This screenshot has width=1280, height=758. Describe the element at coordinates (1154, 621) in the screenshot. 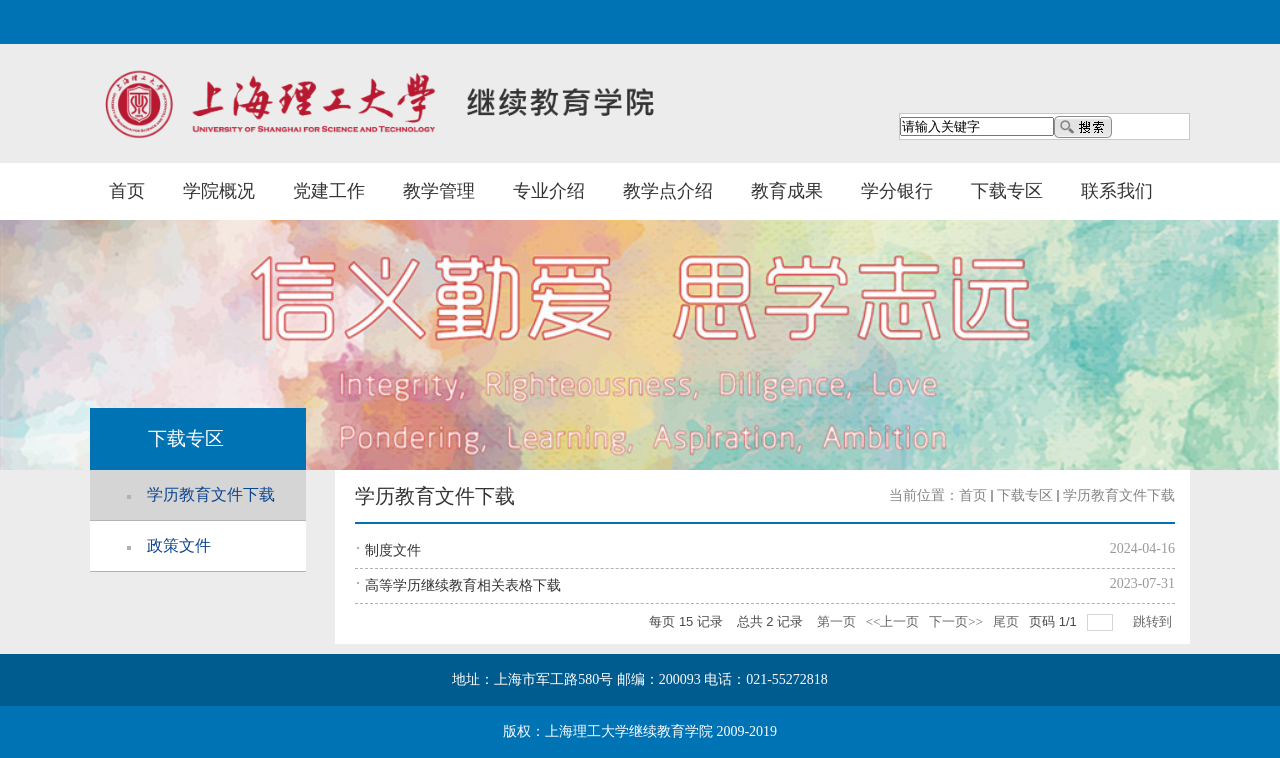

I see `跳转到` at that location.